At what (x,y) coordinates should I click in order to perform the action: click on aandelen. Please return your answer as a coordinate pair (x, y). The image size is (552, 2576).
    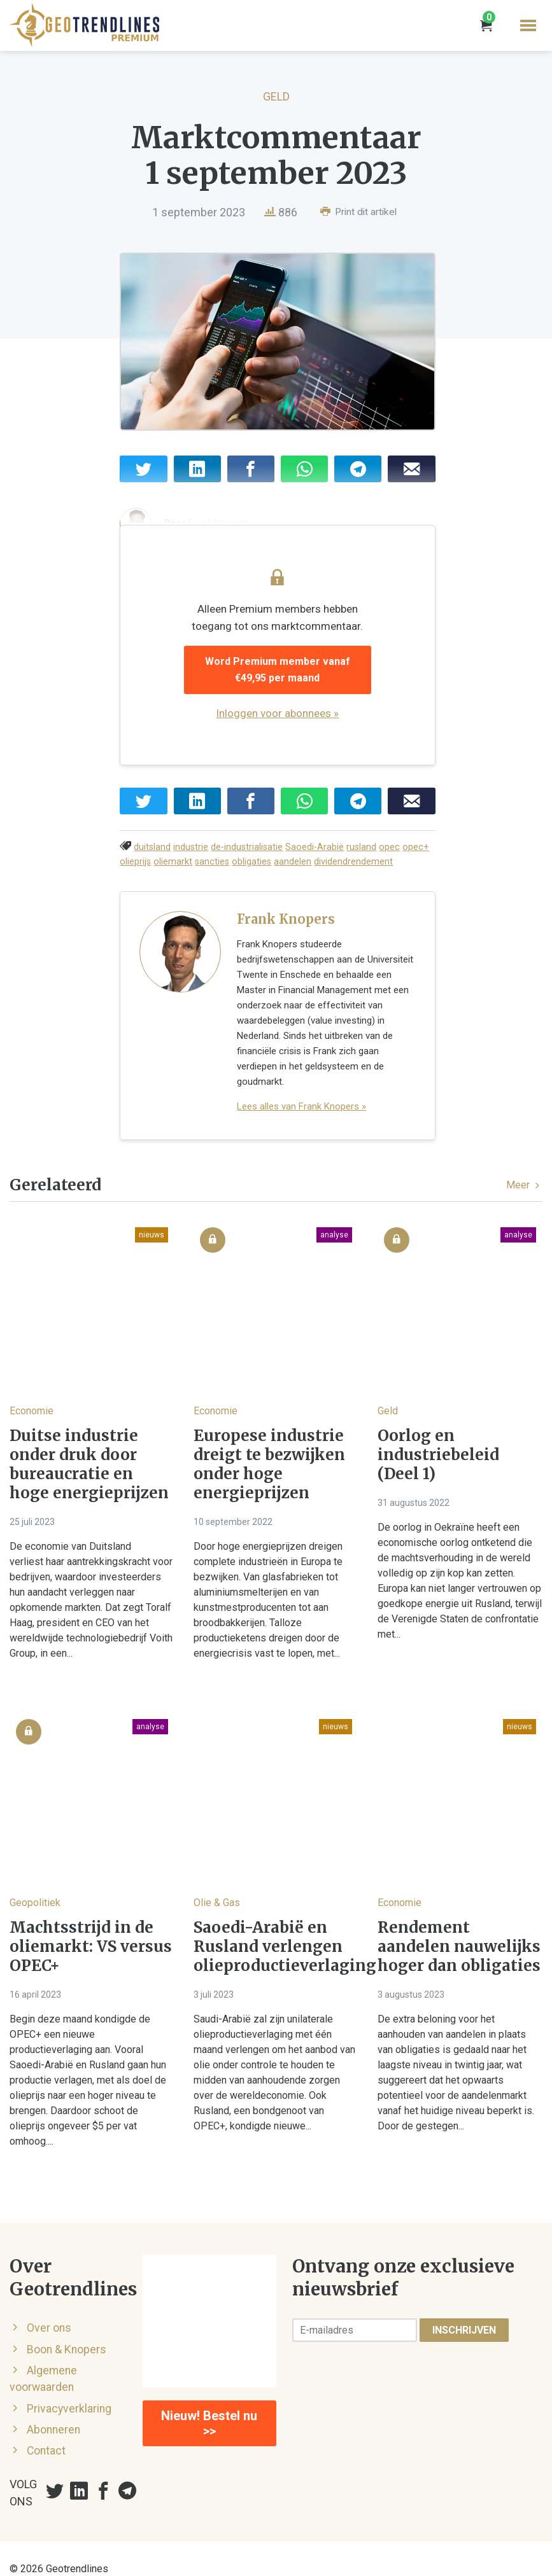
    Looking at the image, I should click on (292, 872).